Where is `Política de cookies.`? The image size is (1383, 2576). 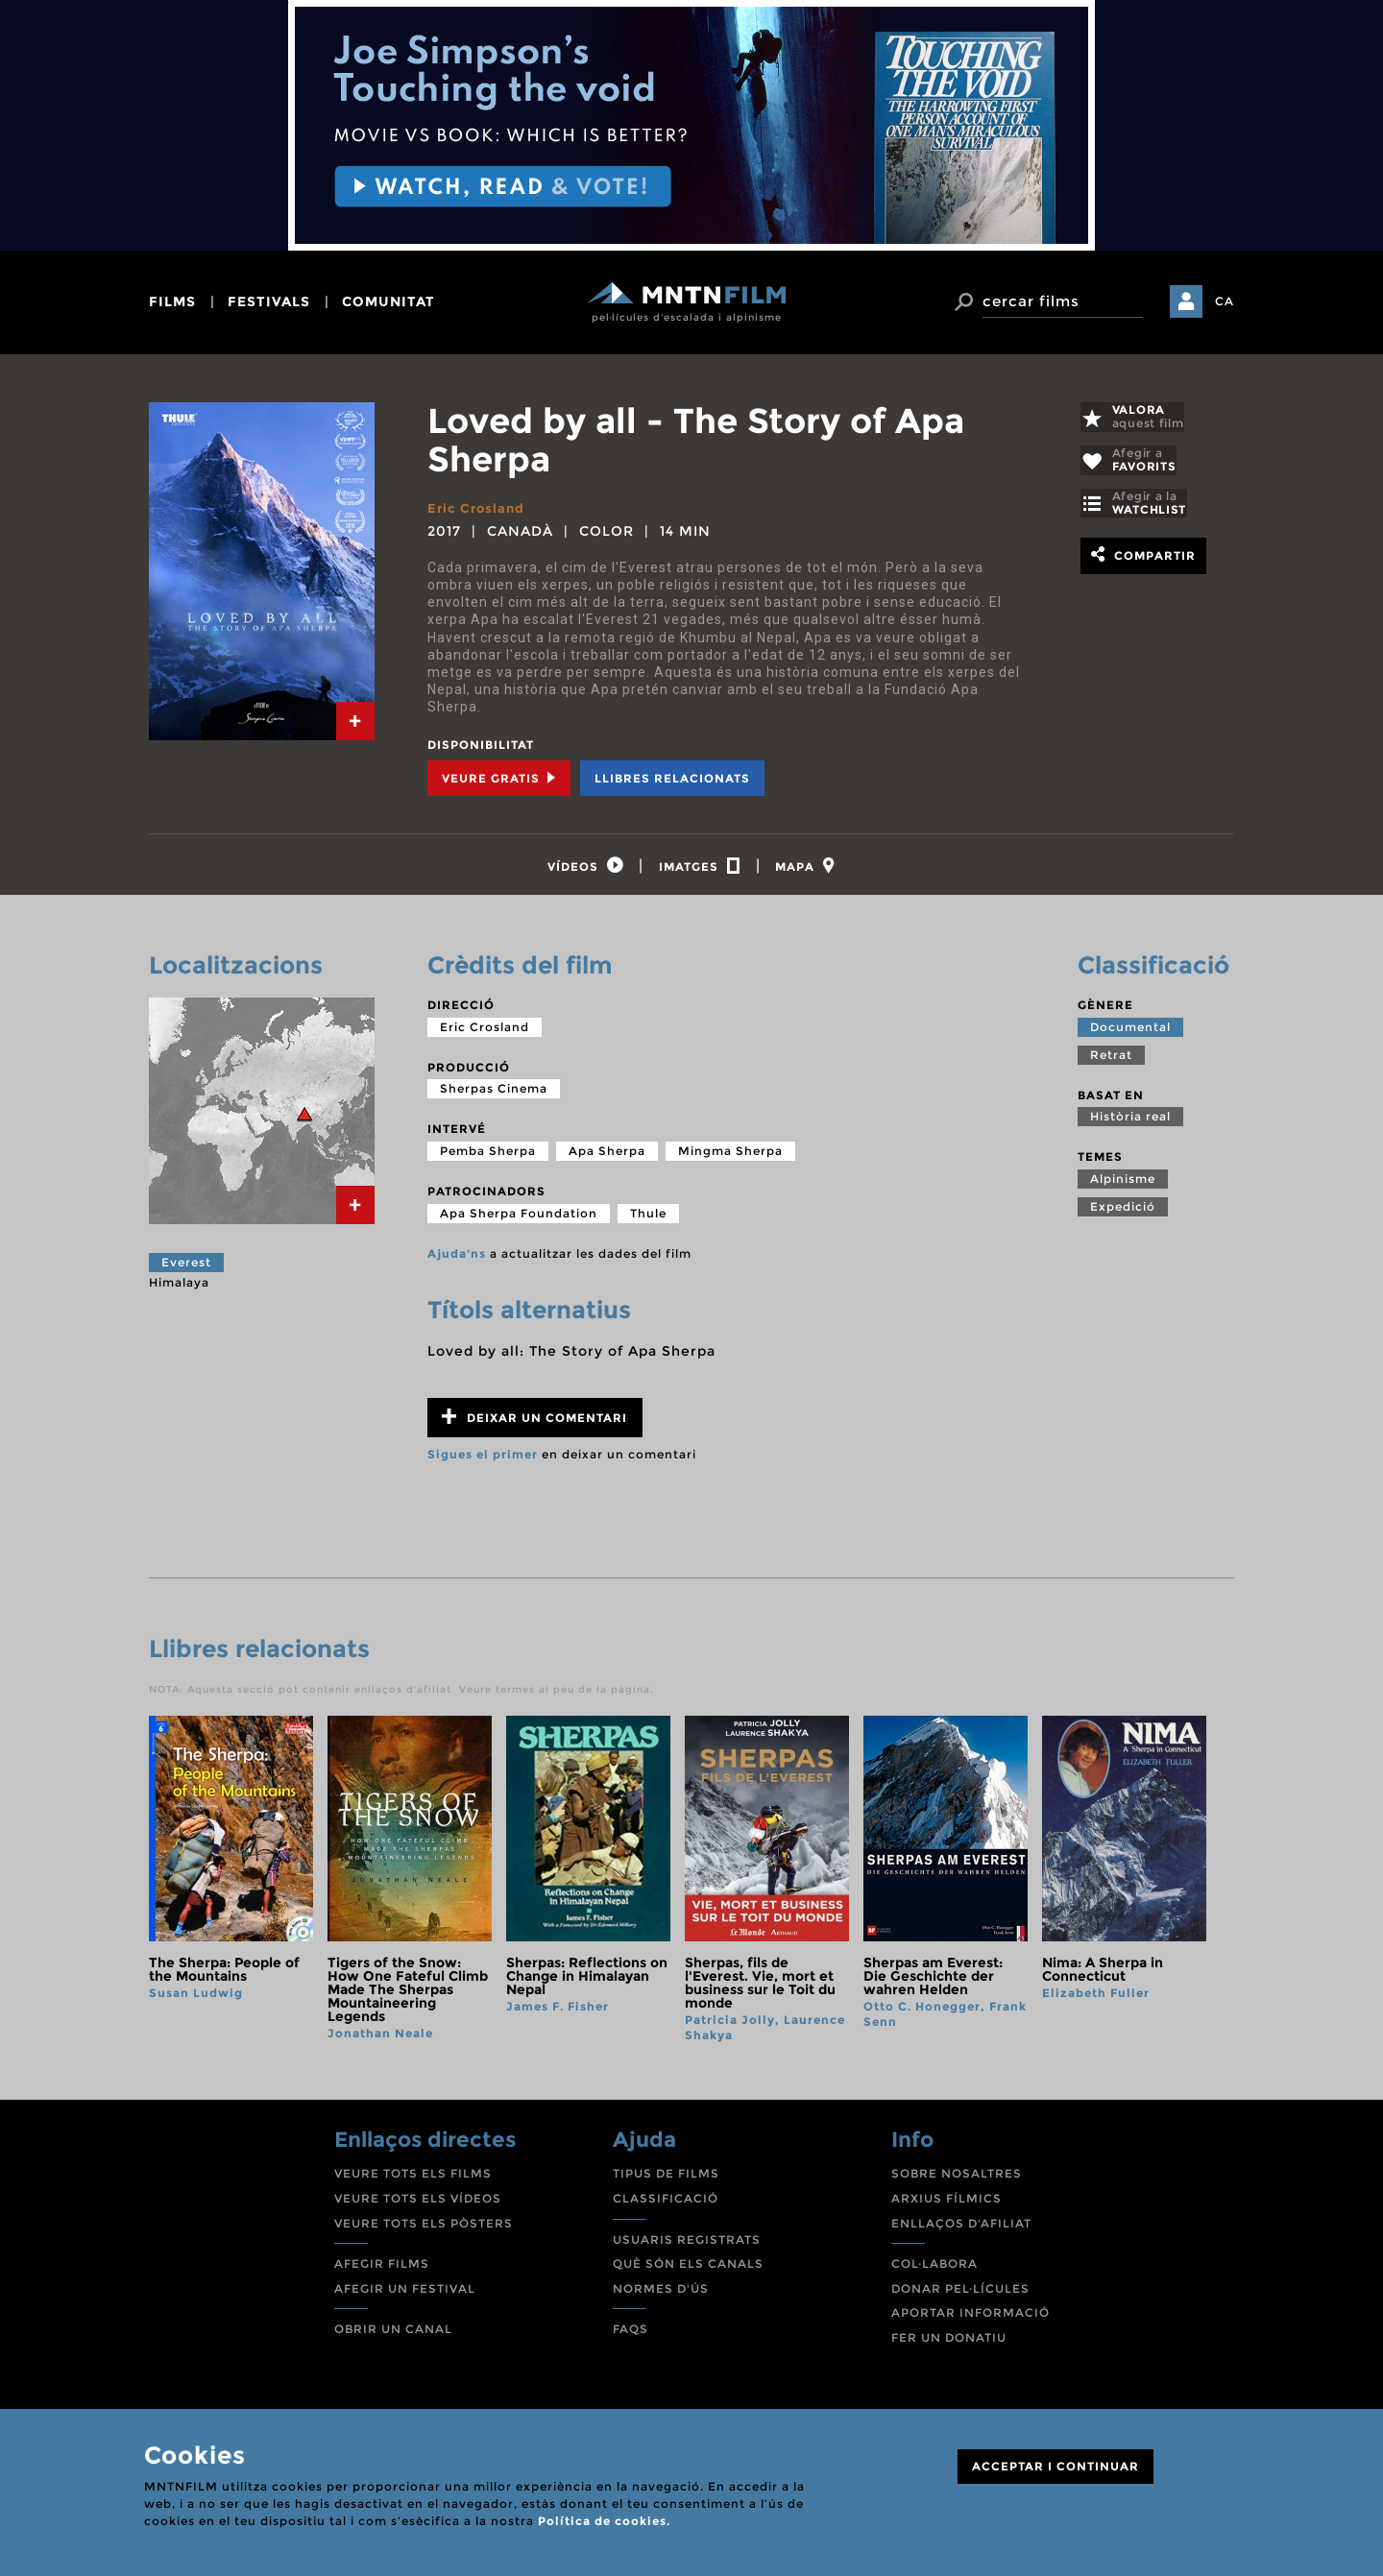 Política de cookies. is located at coordinates (604, 2521).